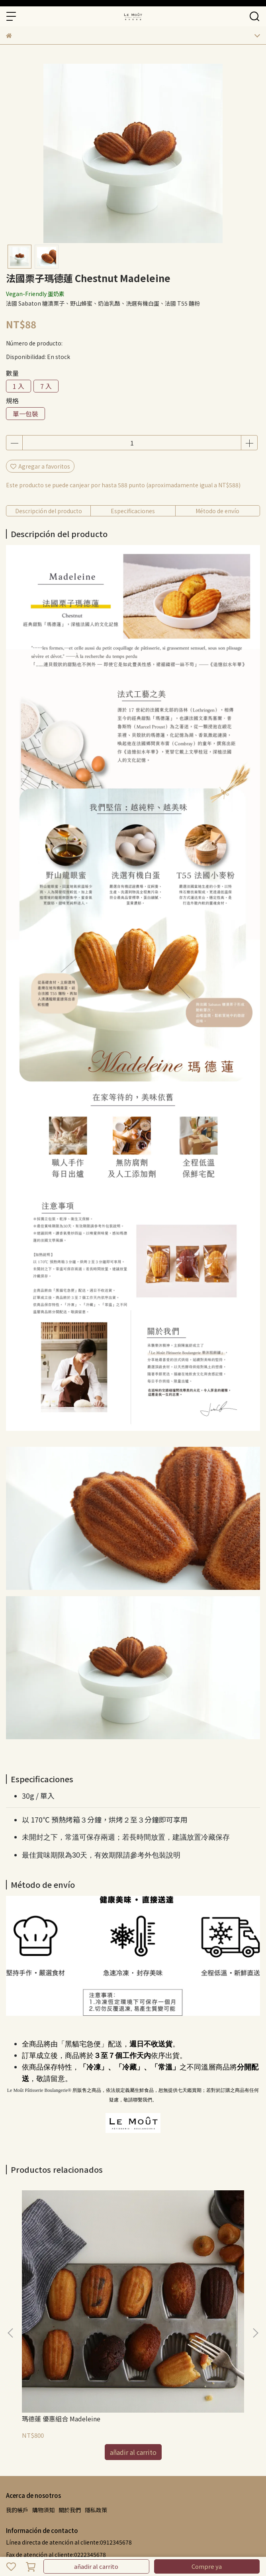  I want to click on Compre ya, so click(207, 2566).